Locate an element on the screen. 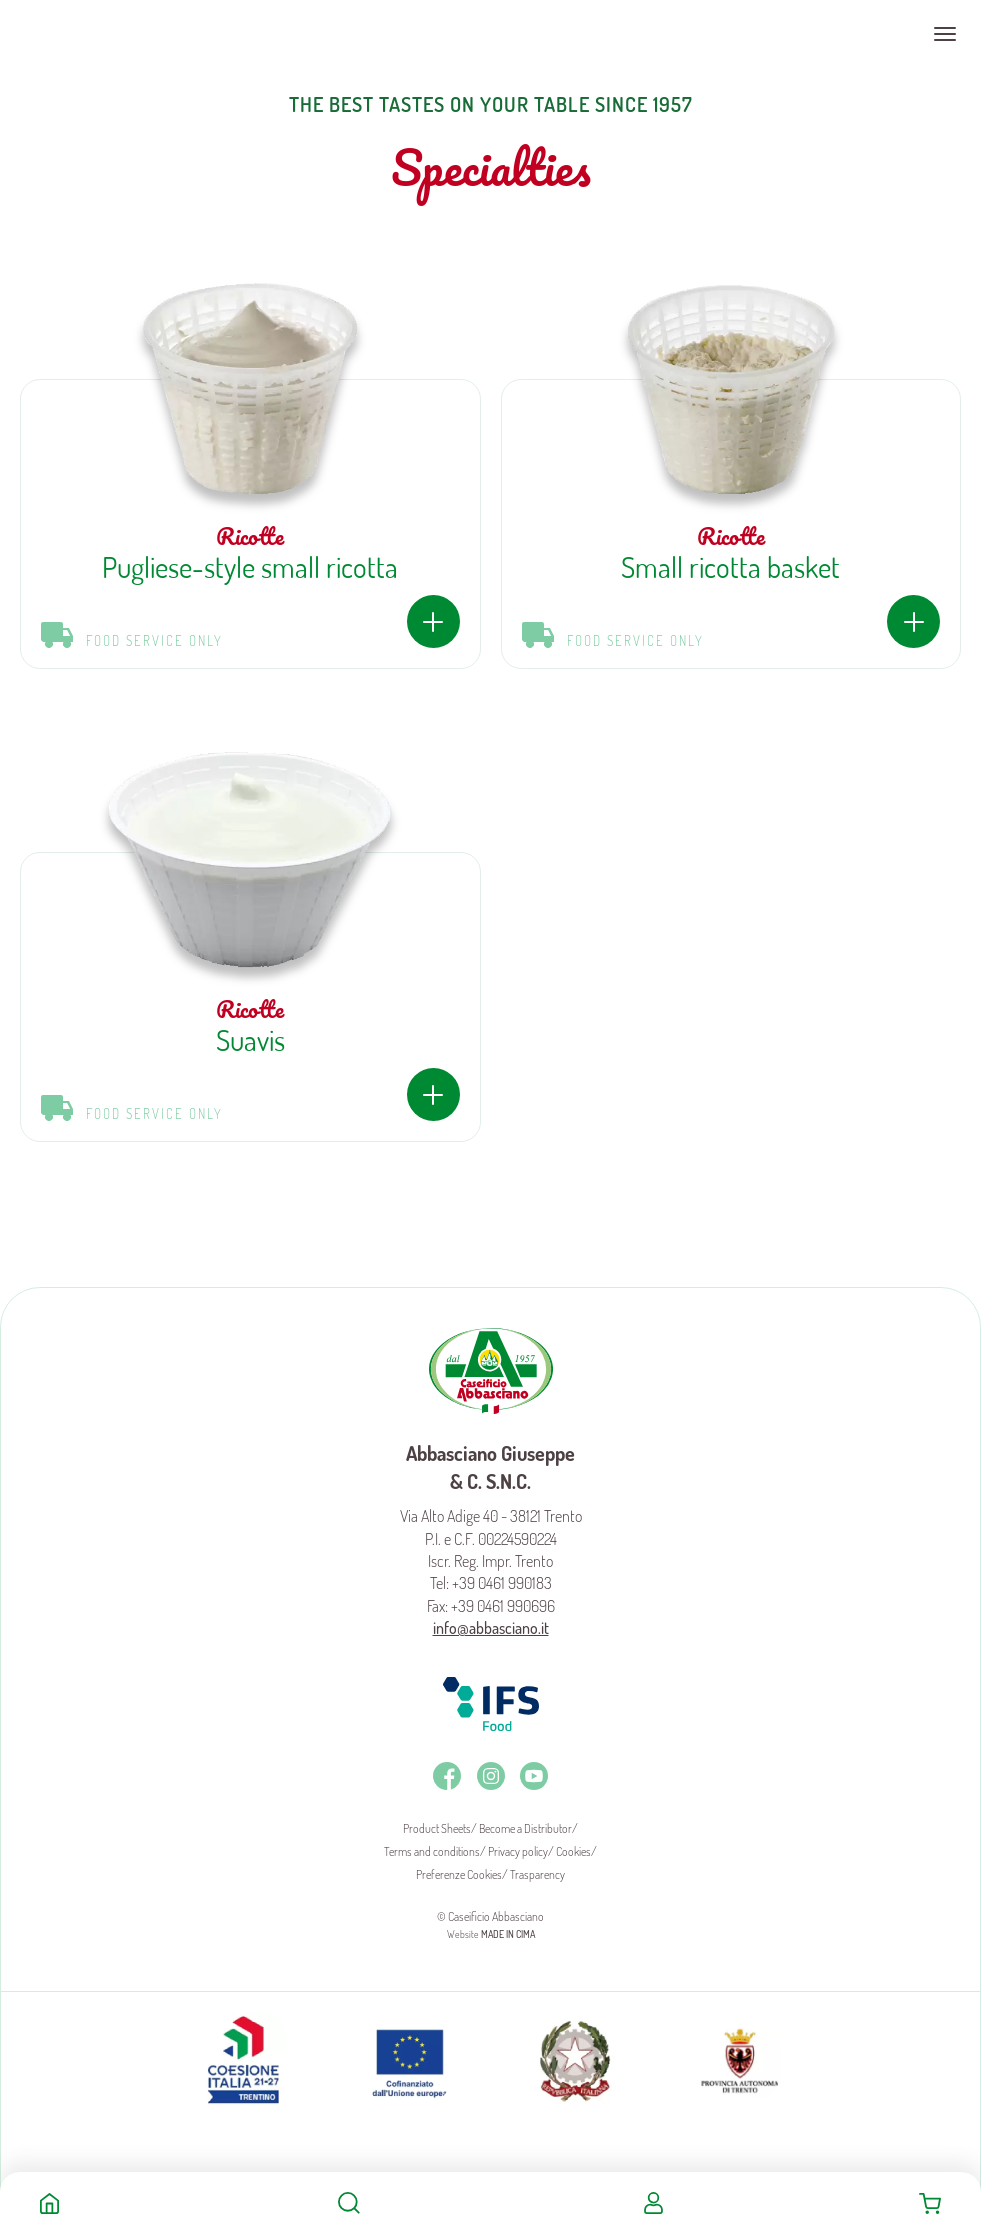  info@abbasciano.it is located at coordinates (491, 1628).